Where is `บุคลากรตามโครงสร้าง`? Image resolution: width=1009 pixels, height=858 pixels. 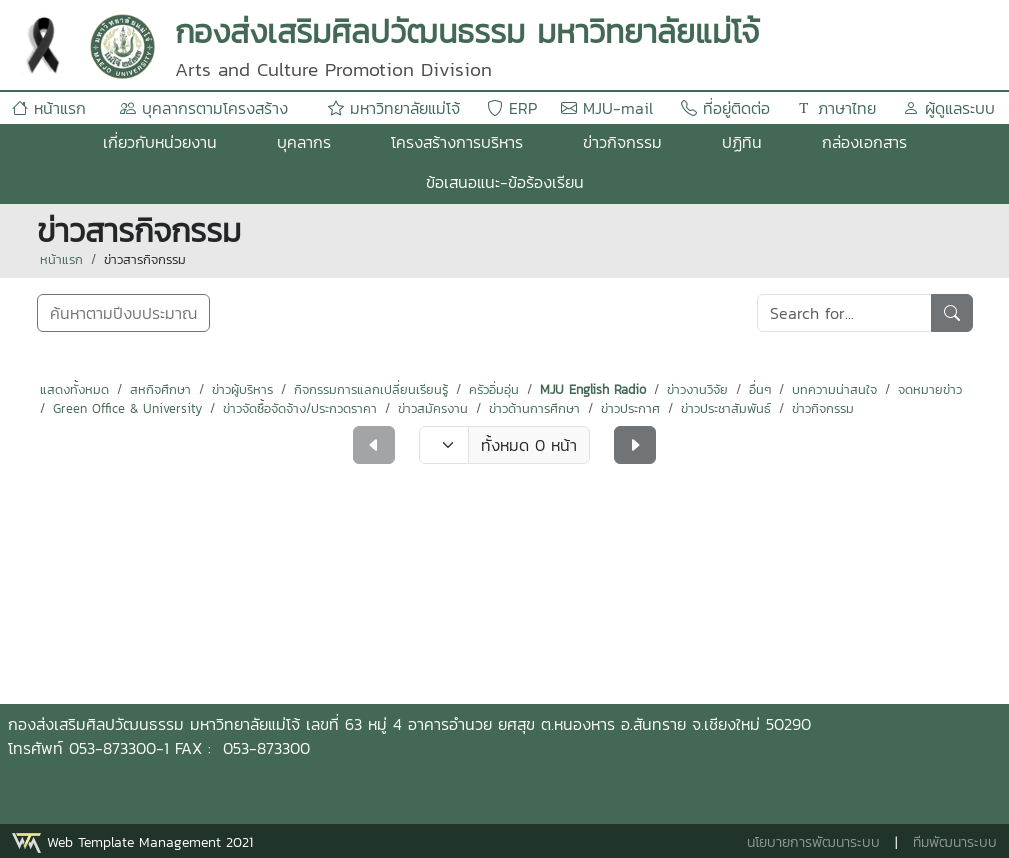 บุคลากรตามโครงสร้าง is located at coordinates (204, 108).